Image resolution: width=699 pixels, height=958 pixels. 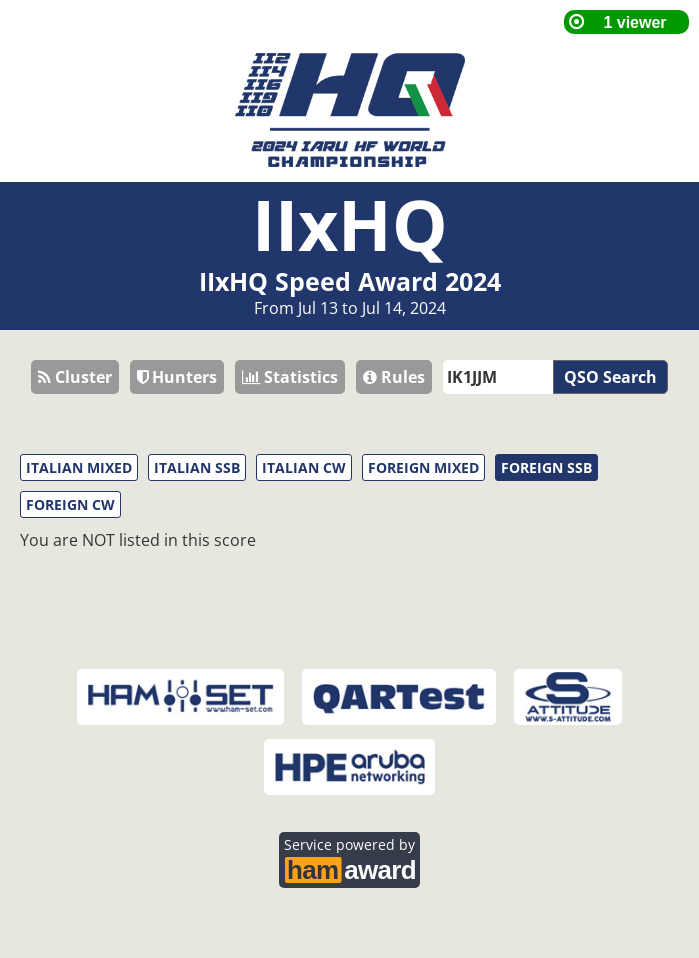 What do you see at coordinates (75, 377) in the screenshot?
I see `Cluster` at bounding box center [75, 377].